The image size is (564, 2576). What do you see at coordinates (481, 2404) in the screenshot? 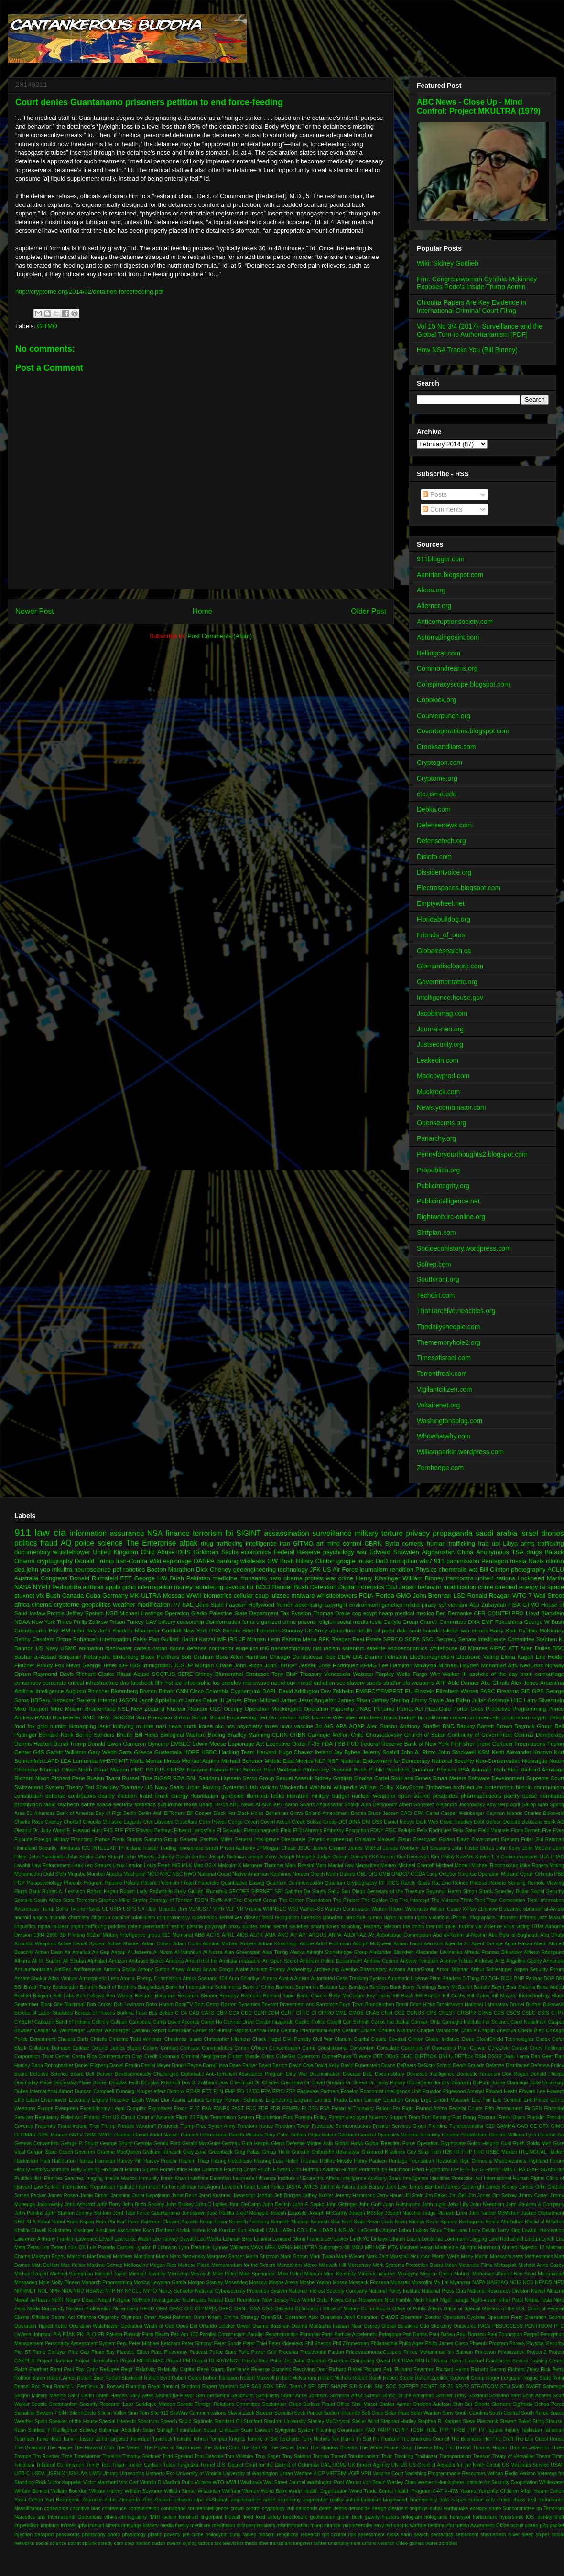
I see `Siberia` at bounding box center [481, 2404].